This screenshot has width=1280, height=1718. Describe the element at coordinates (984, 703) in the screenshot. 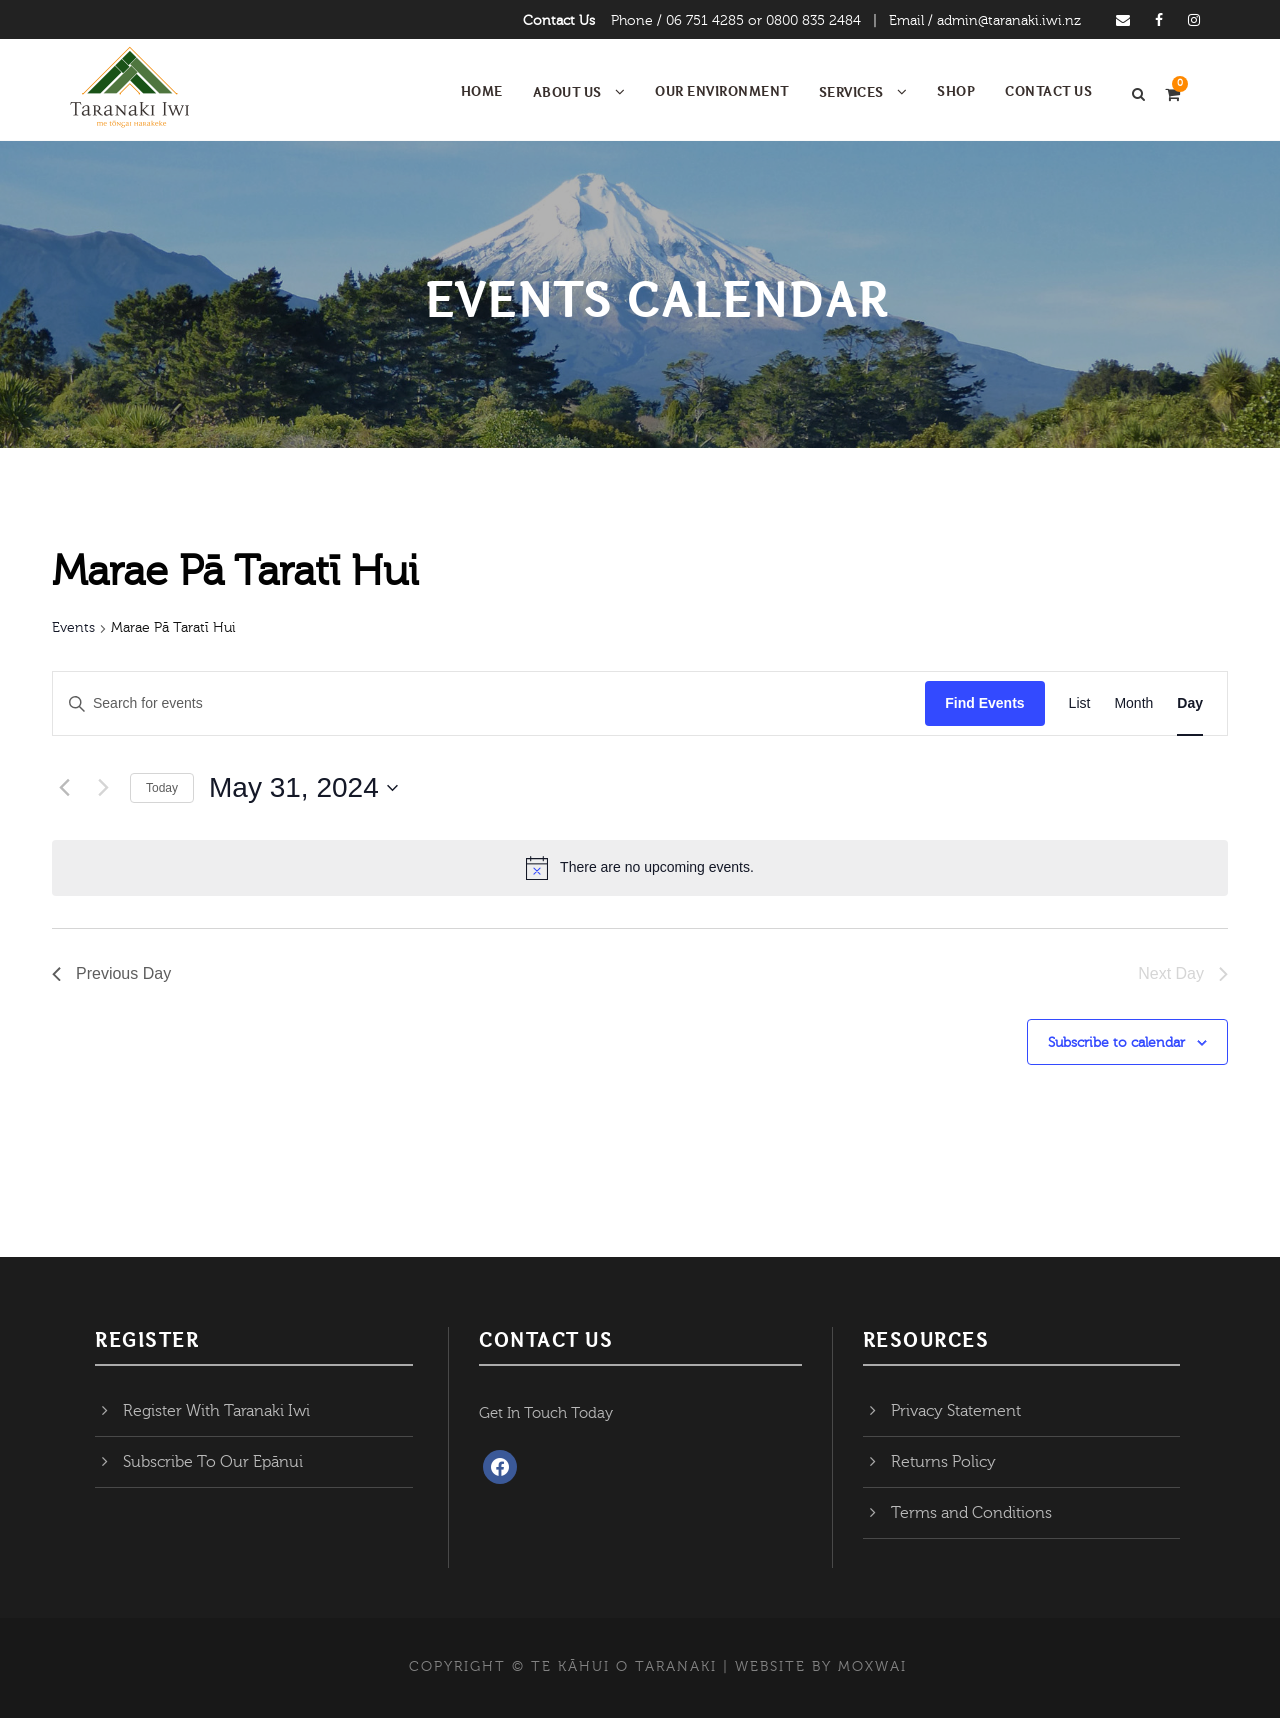

I see `Find Events` at that location.